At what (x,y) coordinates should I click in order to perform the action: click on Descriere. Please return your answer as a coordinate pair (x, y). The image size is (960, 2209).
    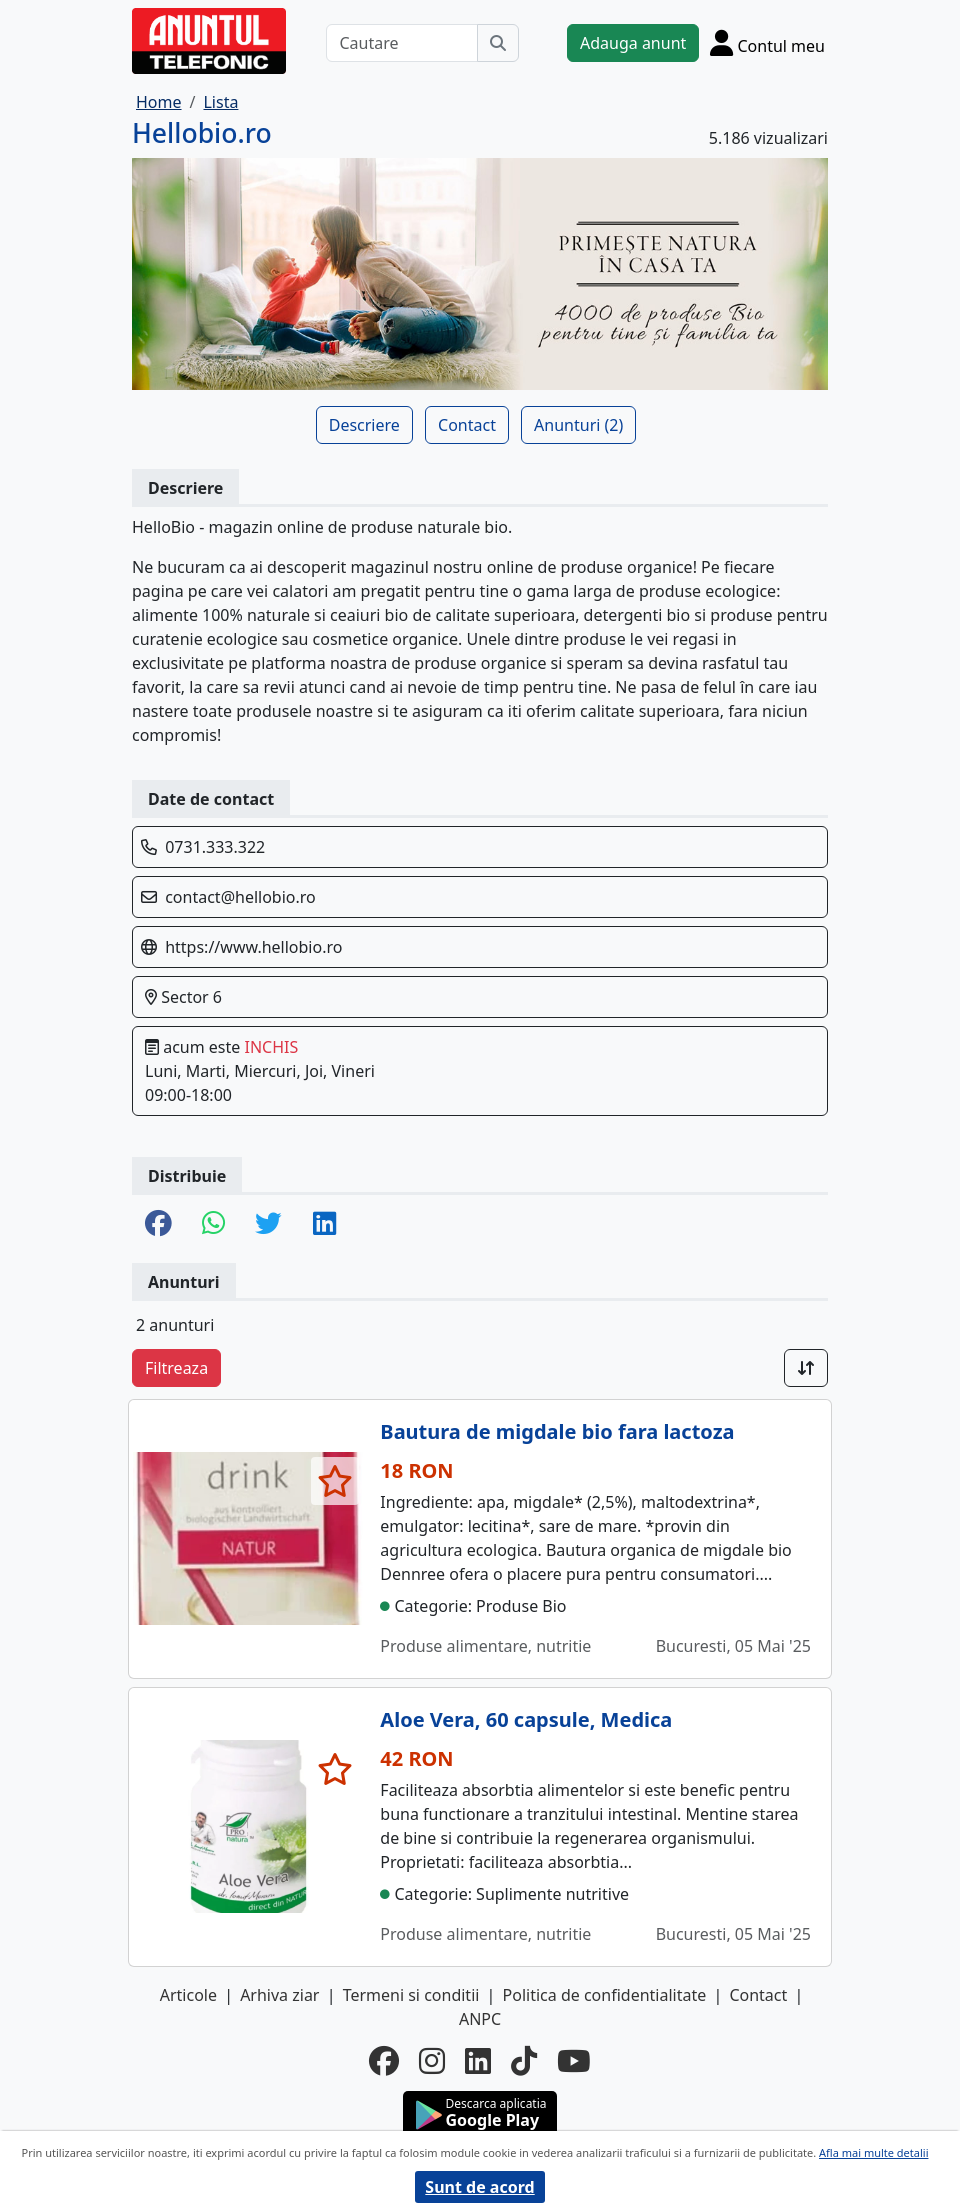
    Looking at the image, I should click on (364, 425).